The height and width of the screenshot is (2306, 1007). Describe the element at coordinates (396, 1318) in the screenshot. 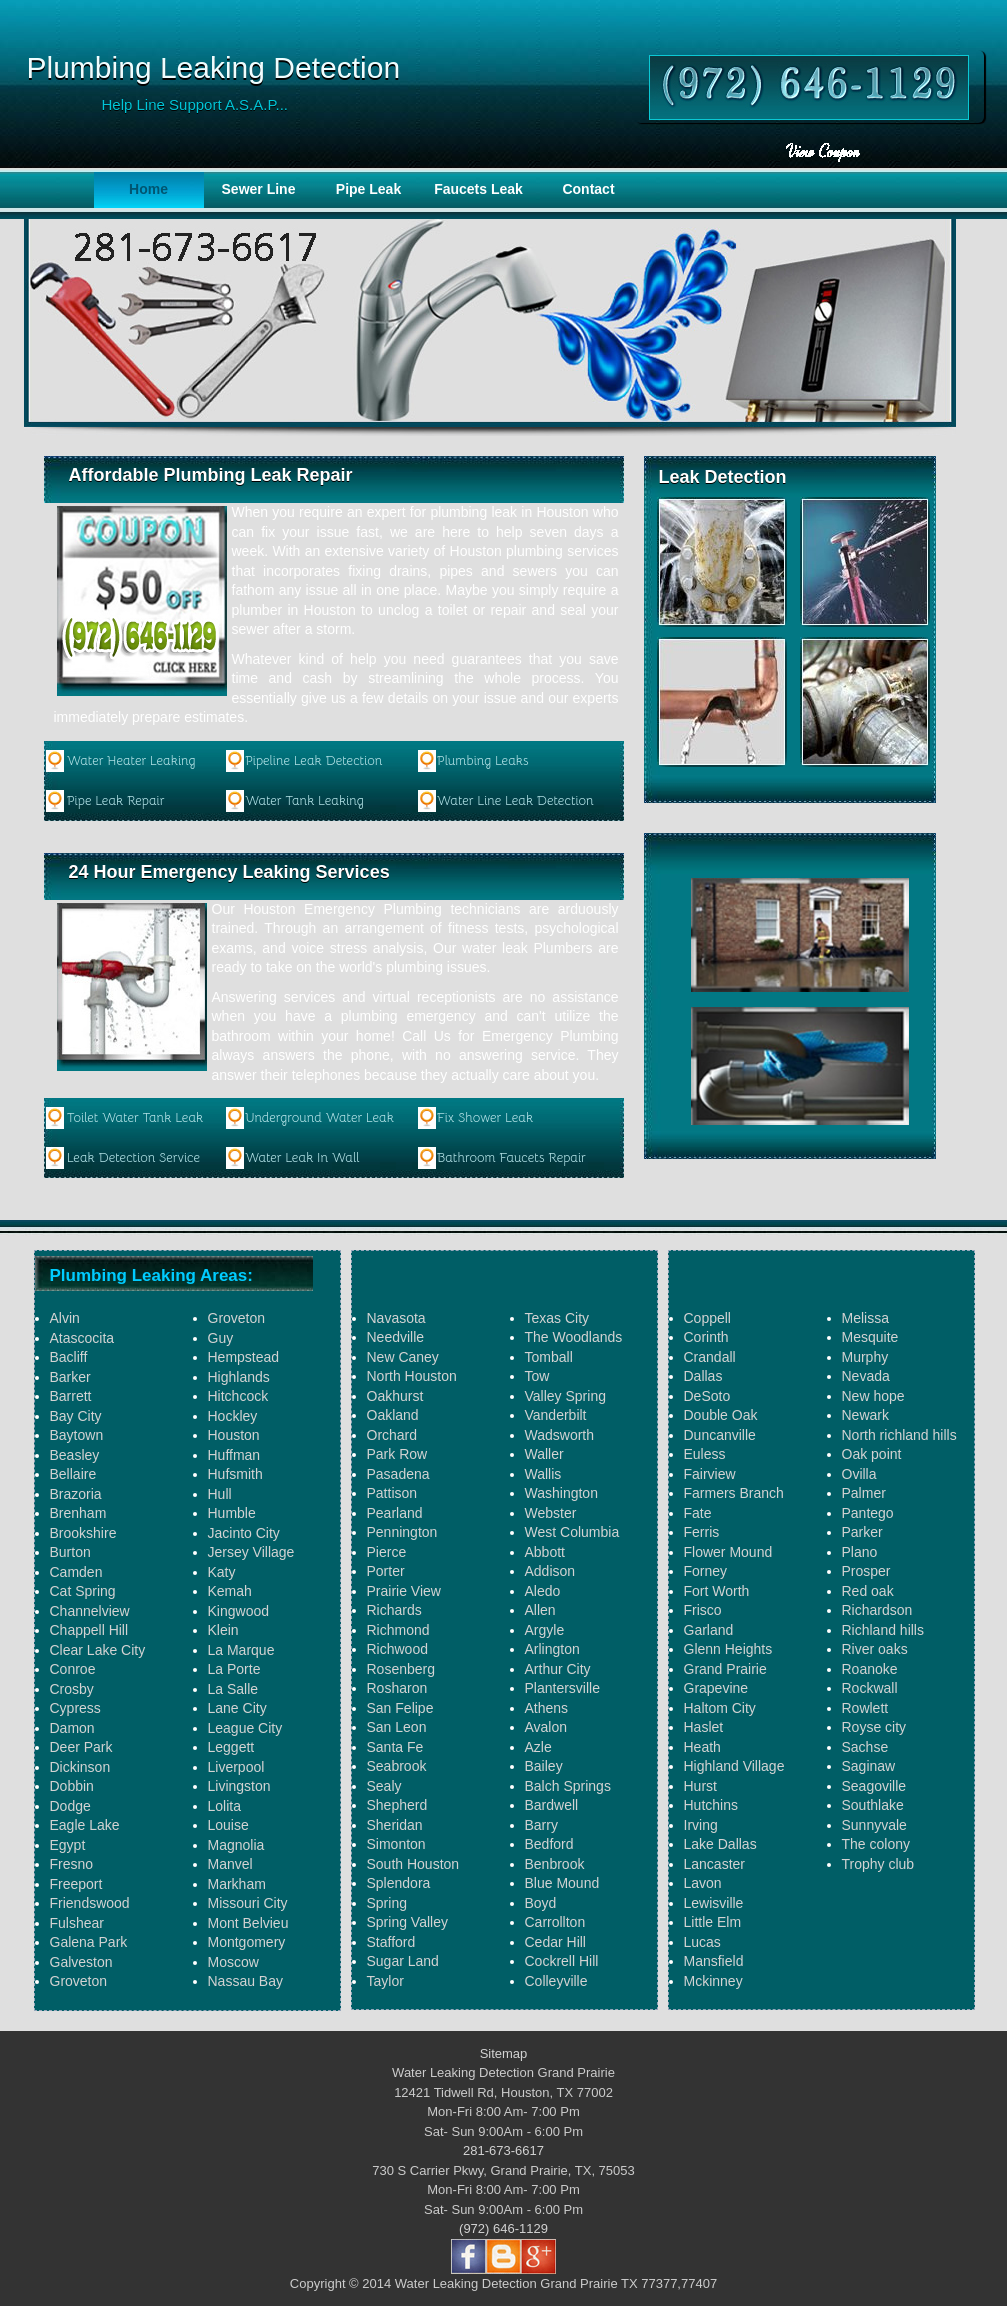

I see `Navasota` at that location.